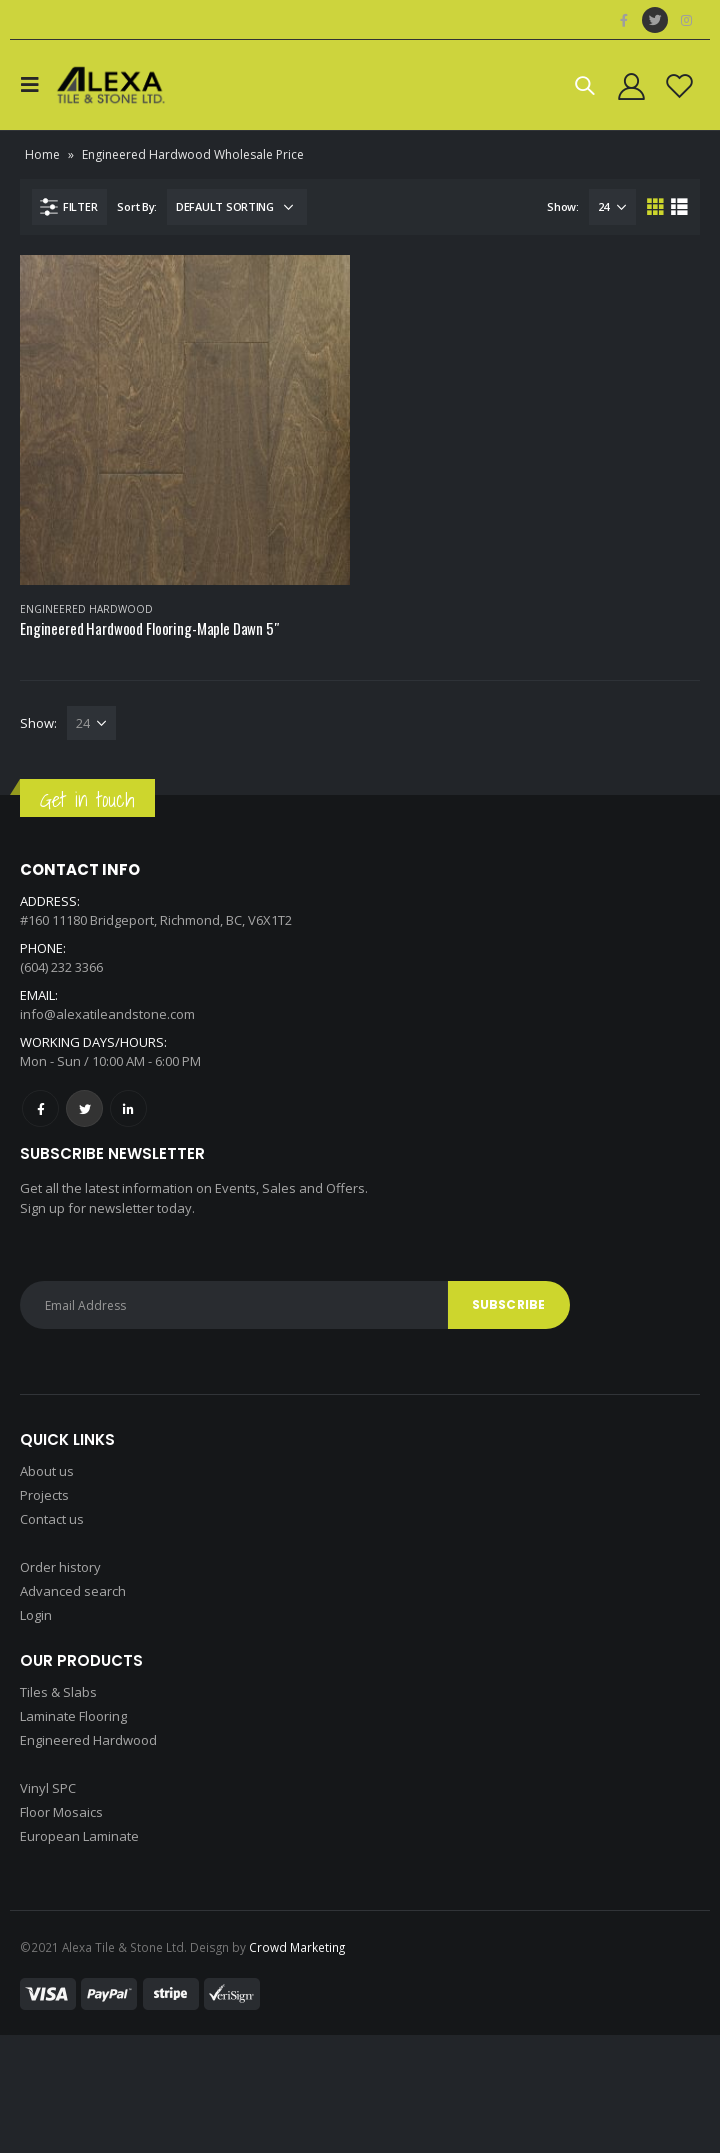  I want to click on Crowd Marketing, so click(297, 1947).